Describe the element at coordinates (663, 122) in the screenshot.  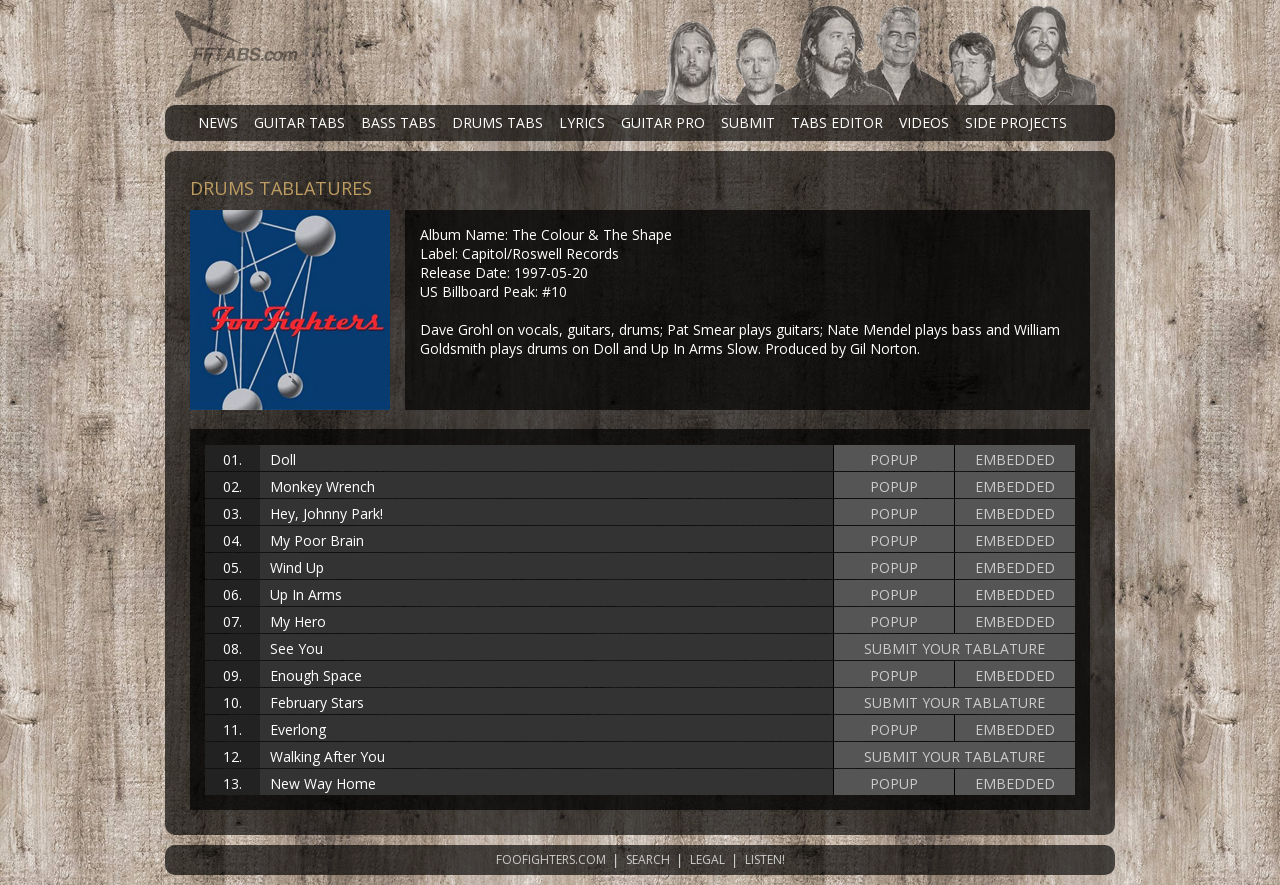
I see `GUITAR PRO` at that location.